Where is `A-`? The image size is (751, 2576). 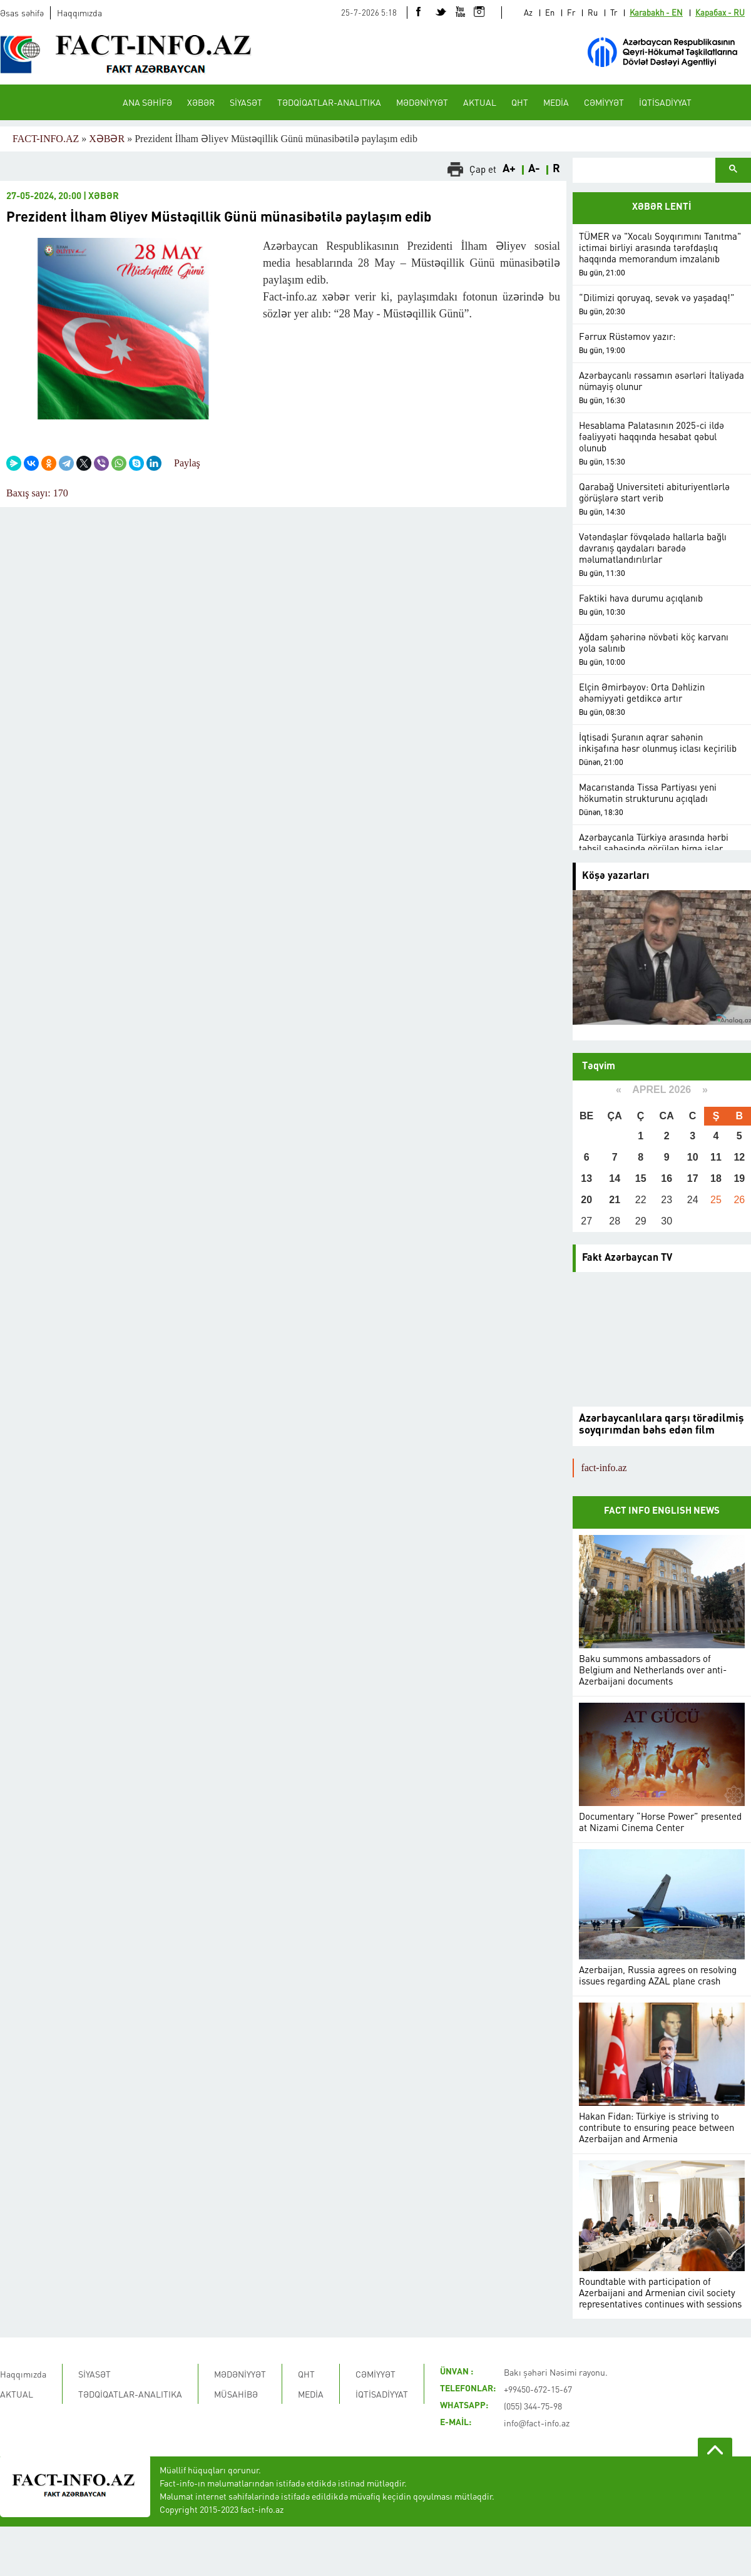 A- is located at coordinates (534, 169).